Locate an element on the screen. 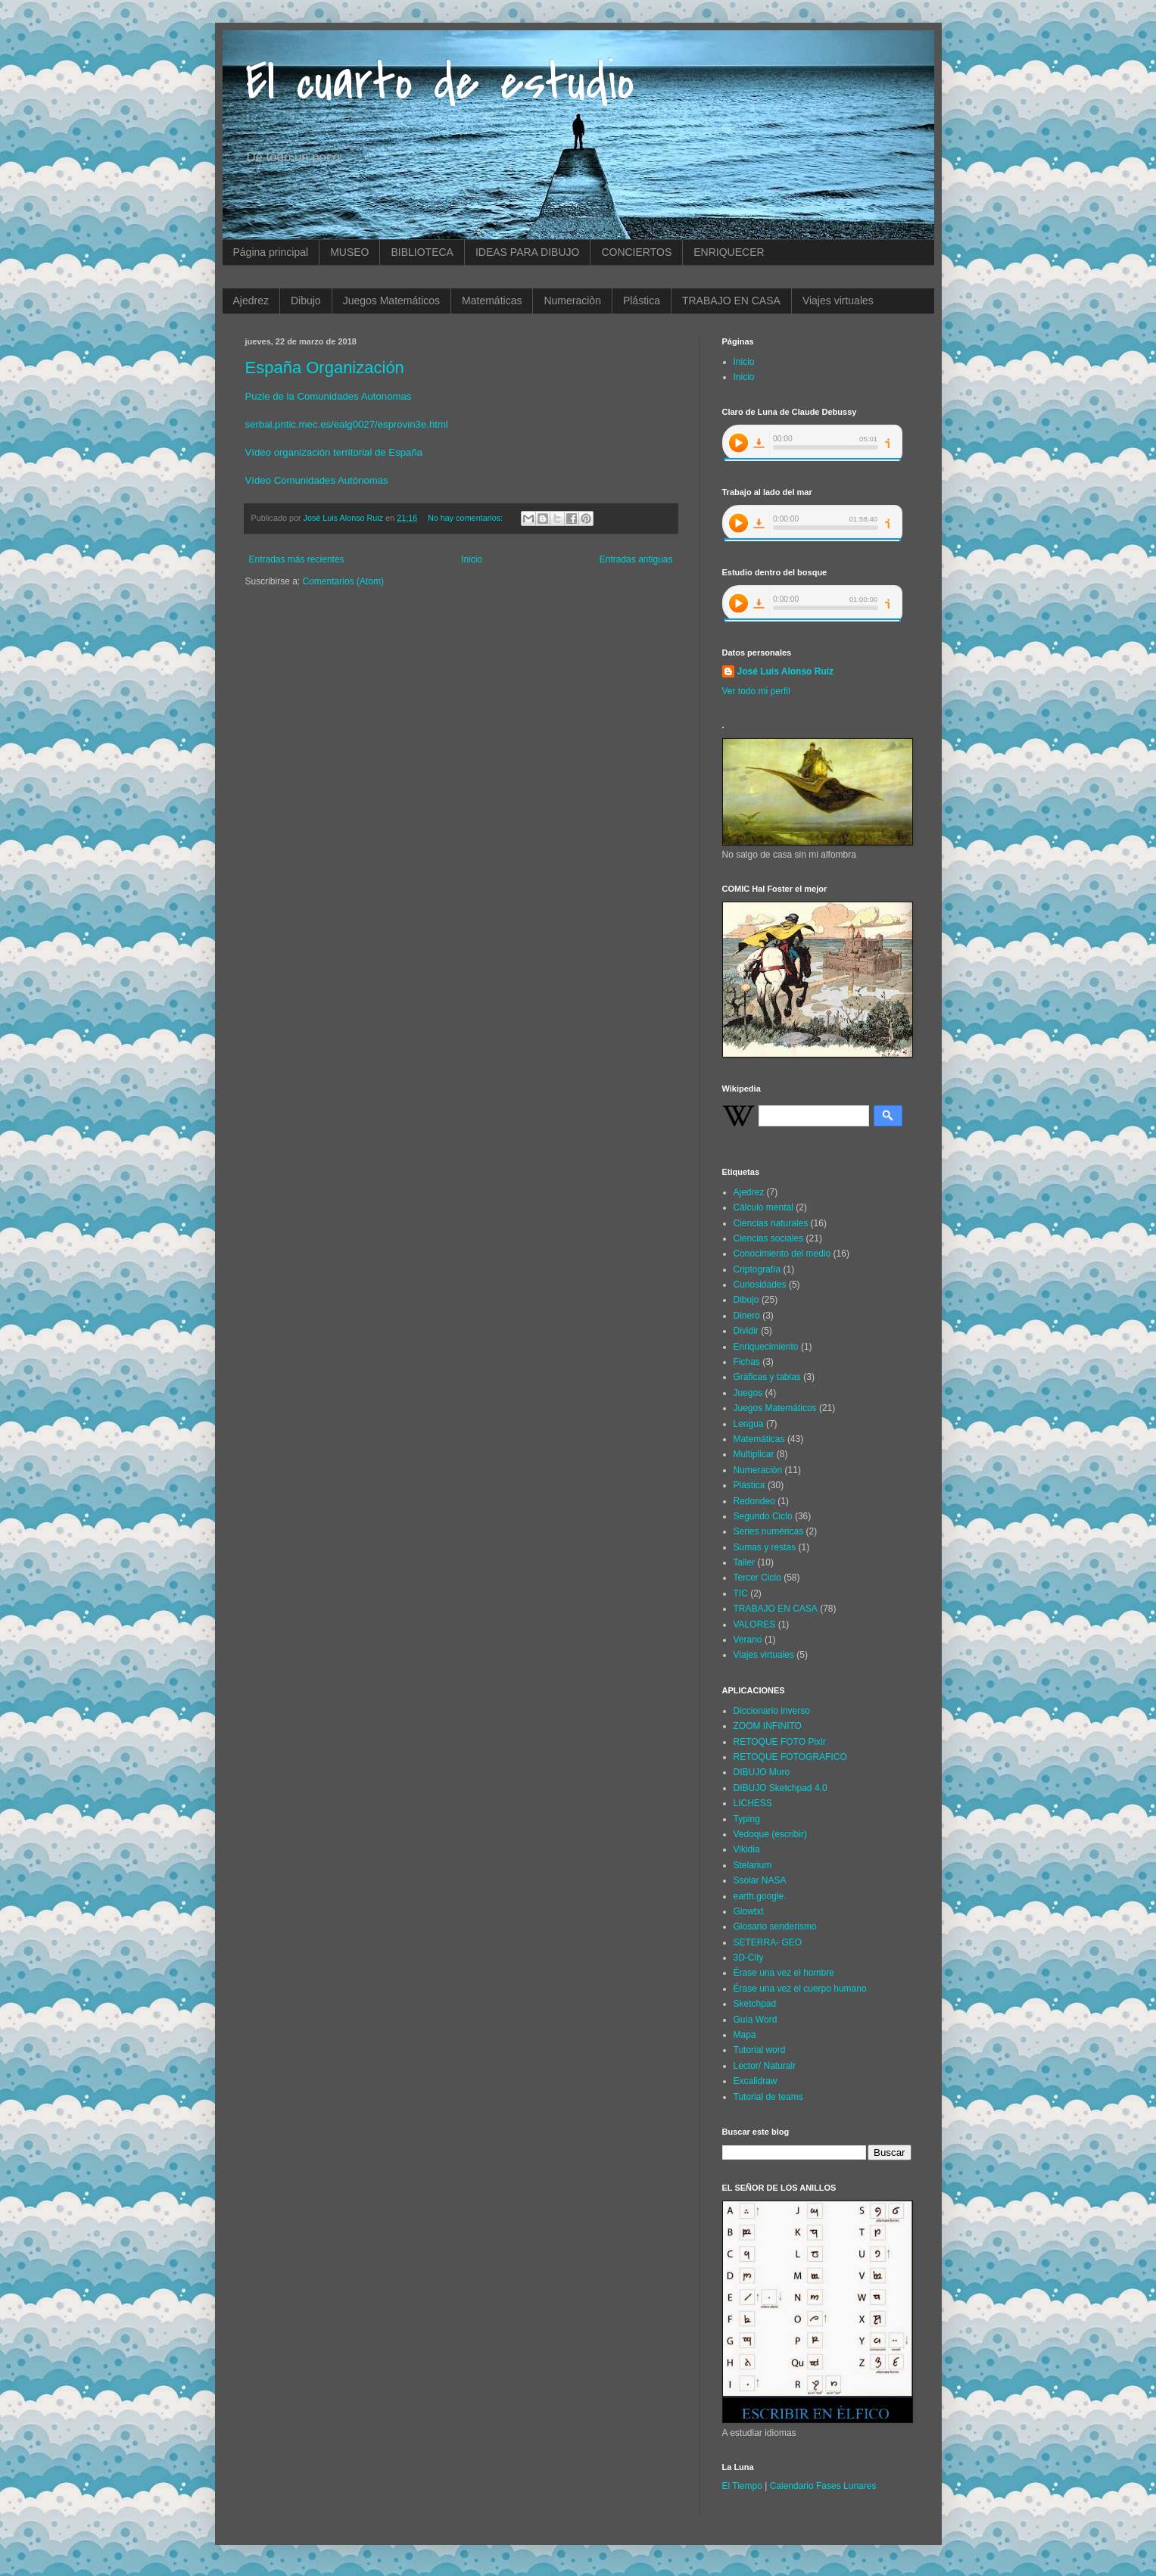 Image resolution: width=1156 pixels, height=2576 pixels. Verano is located at coordinates (748, 1639).